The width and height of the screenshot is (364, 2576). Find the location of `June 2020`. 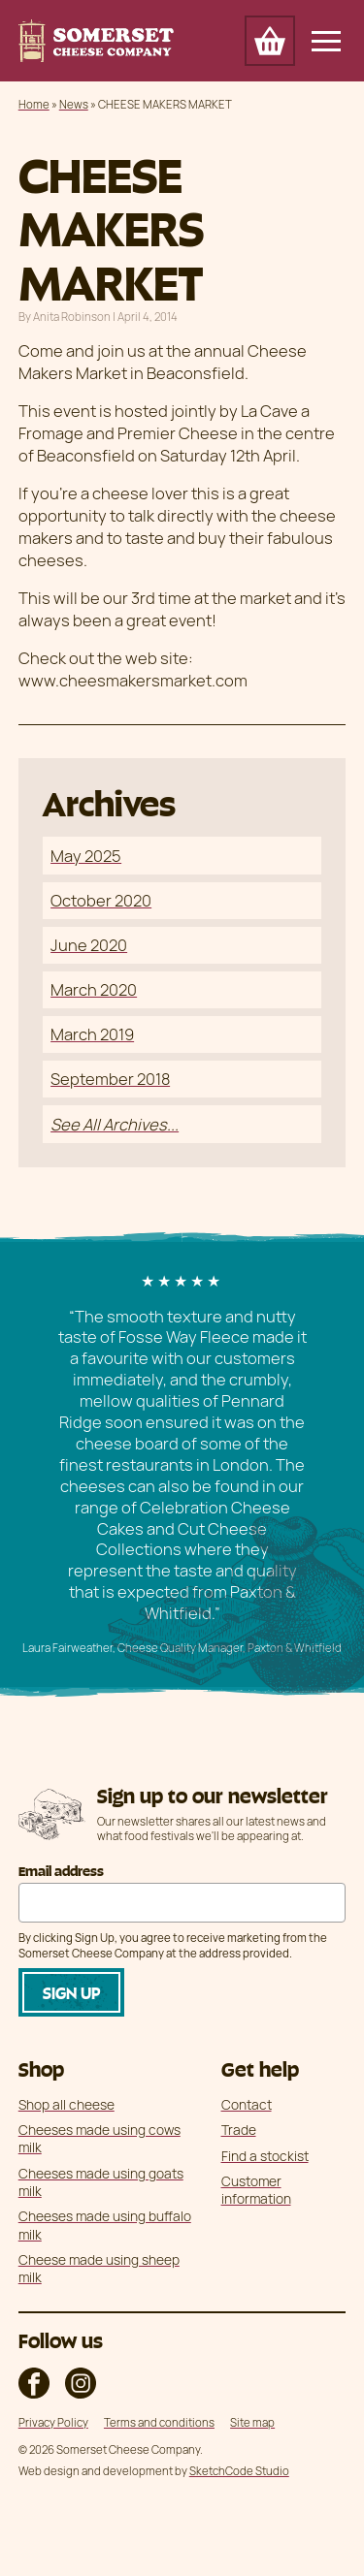

June 2020 is located at coordinates (88, 945).